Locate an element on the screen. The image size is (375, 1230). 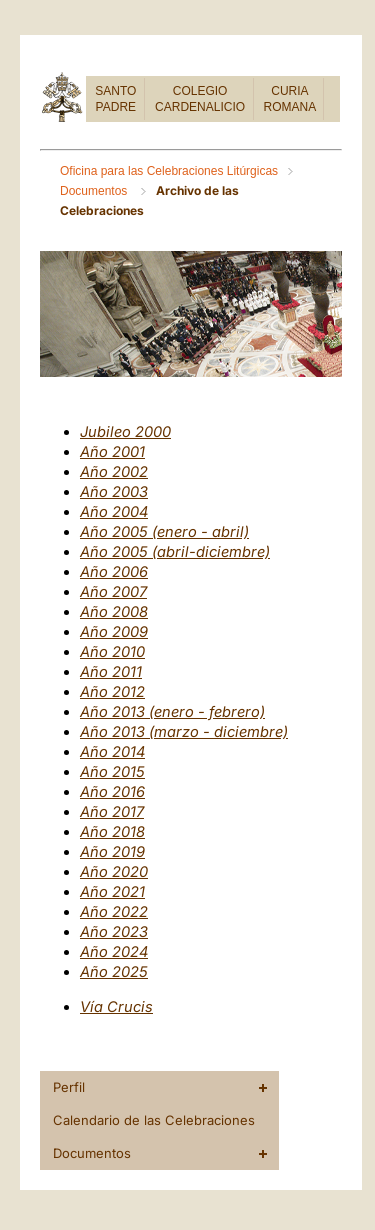
Año 2017 is located at coordinates (112, 812).